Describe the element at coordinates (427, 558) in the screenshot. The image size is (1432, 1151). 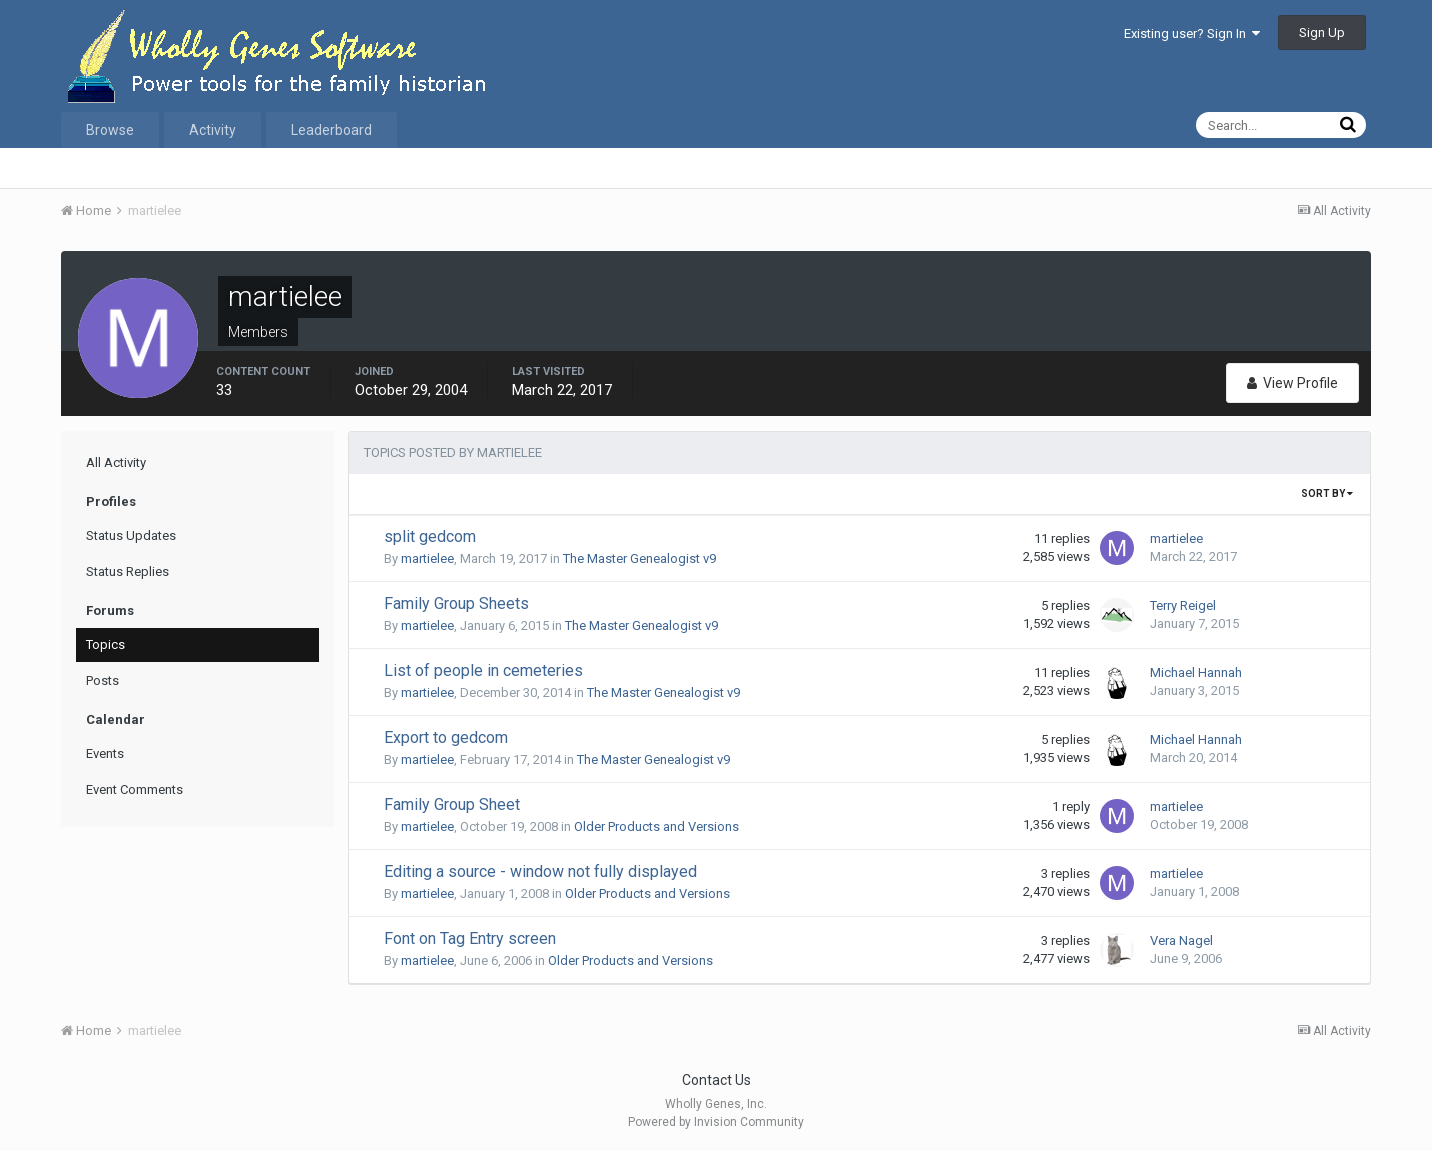
I see `martielee` at that location.